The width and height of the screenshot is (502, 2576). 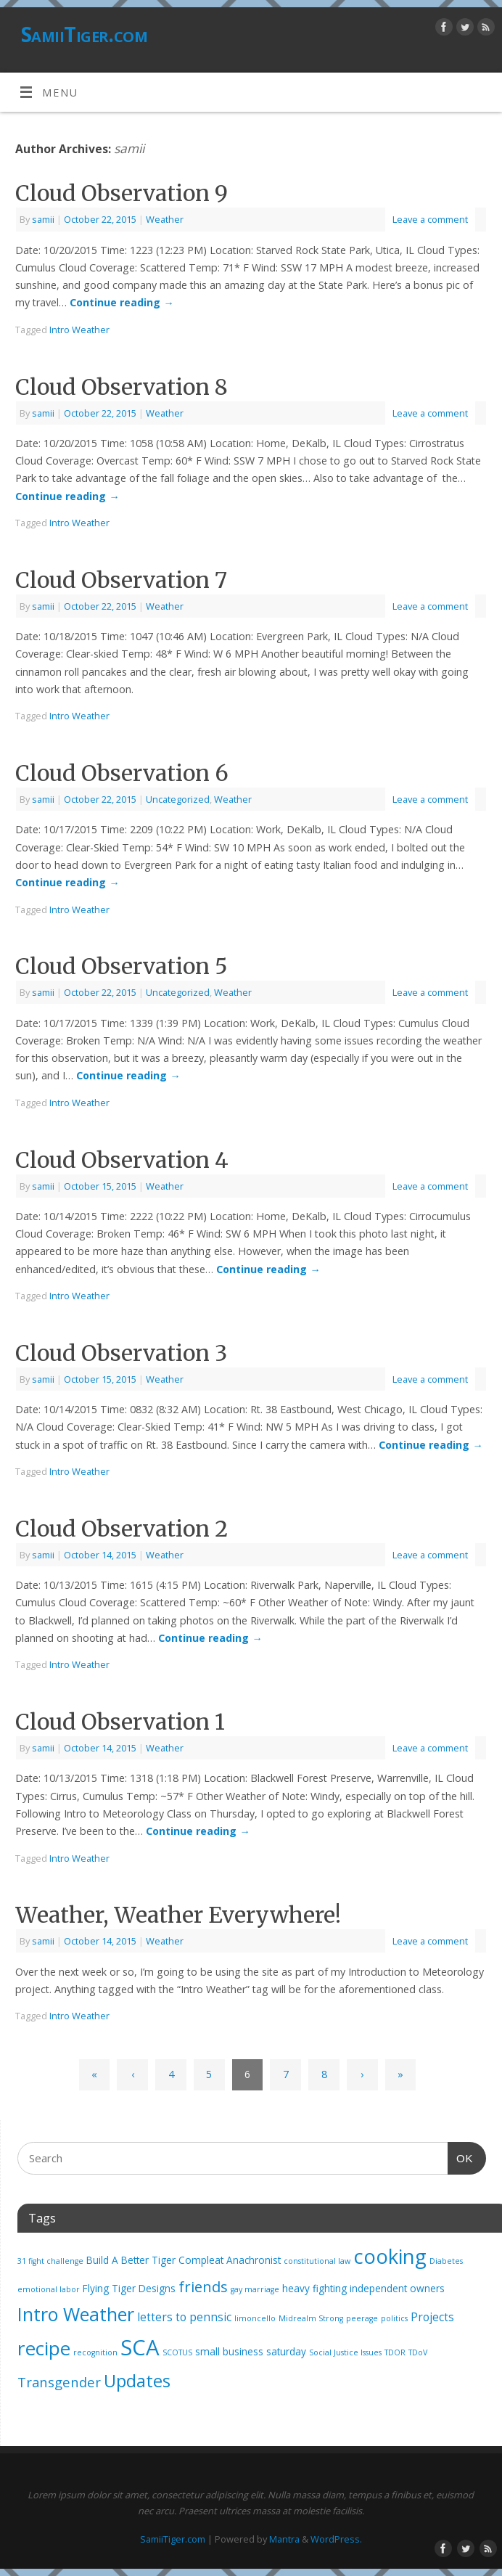 What do you see at coordinates (84, 34) in the screenshot?
I see `SamiiTiger.com` at bounding box center [84, 34].